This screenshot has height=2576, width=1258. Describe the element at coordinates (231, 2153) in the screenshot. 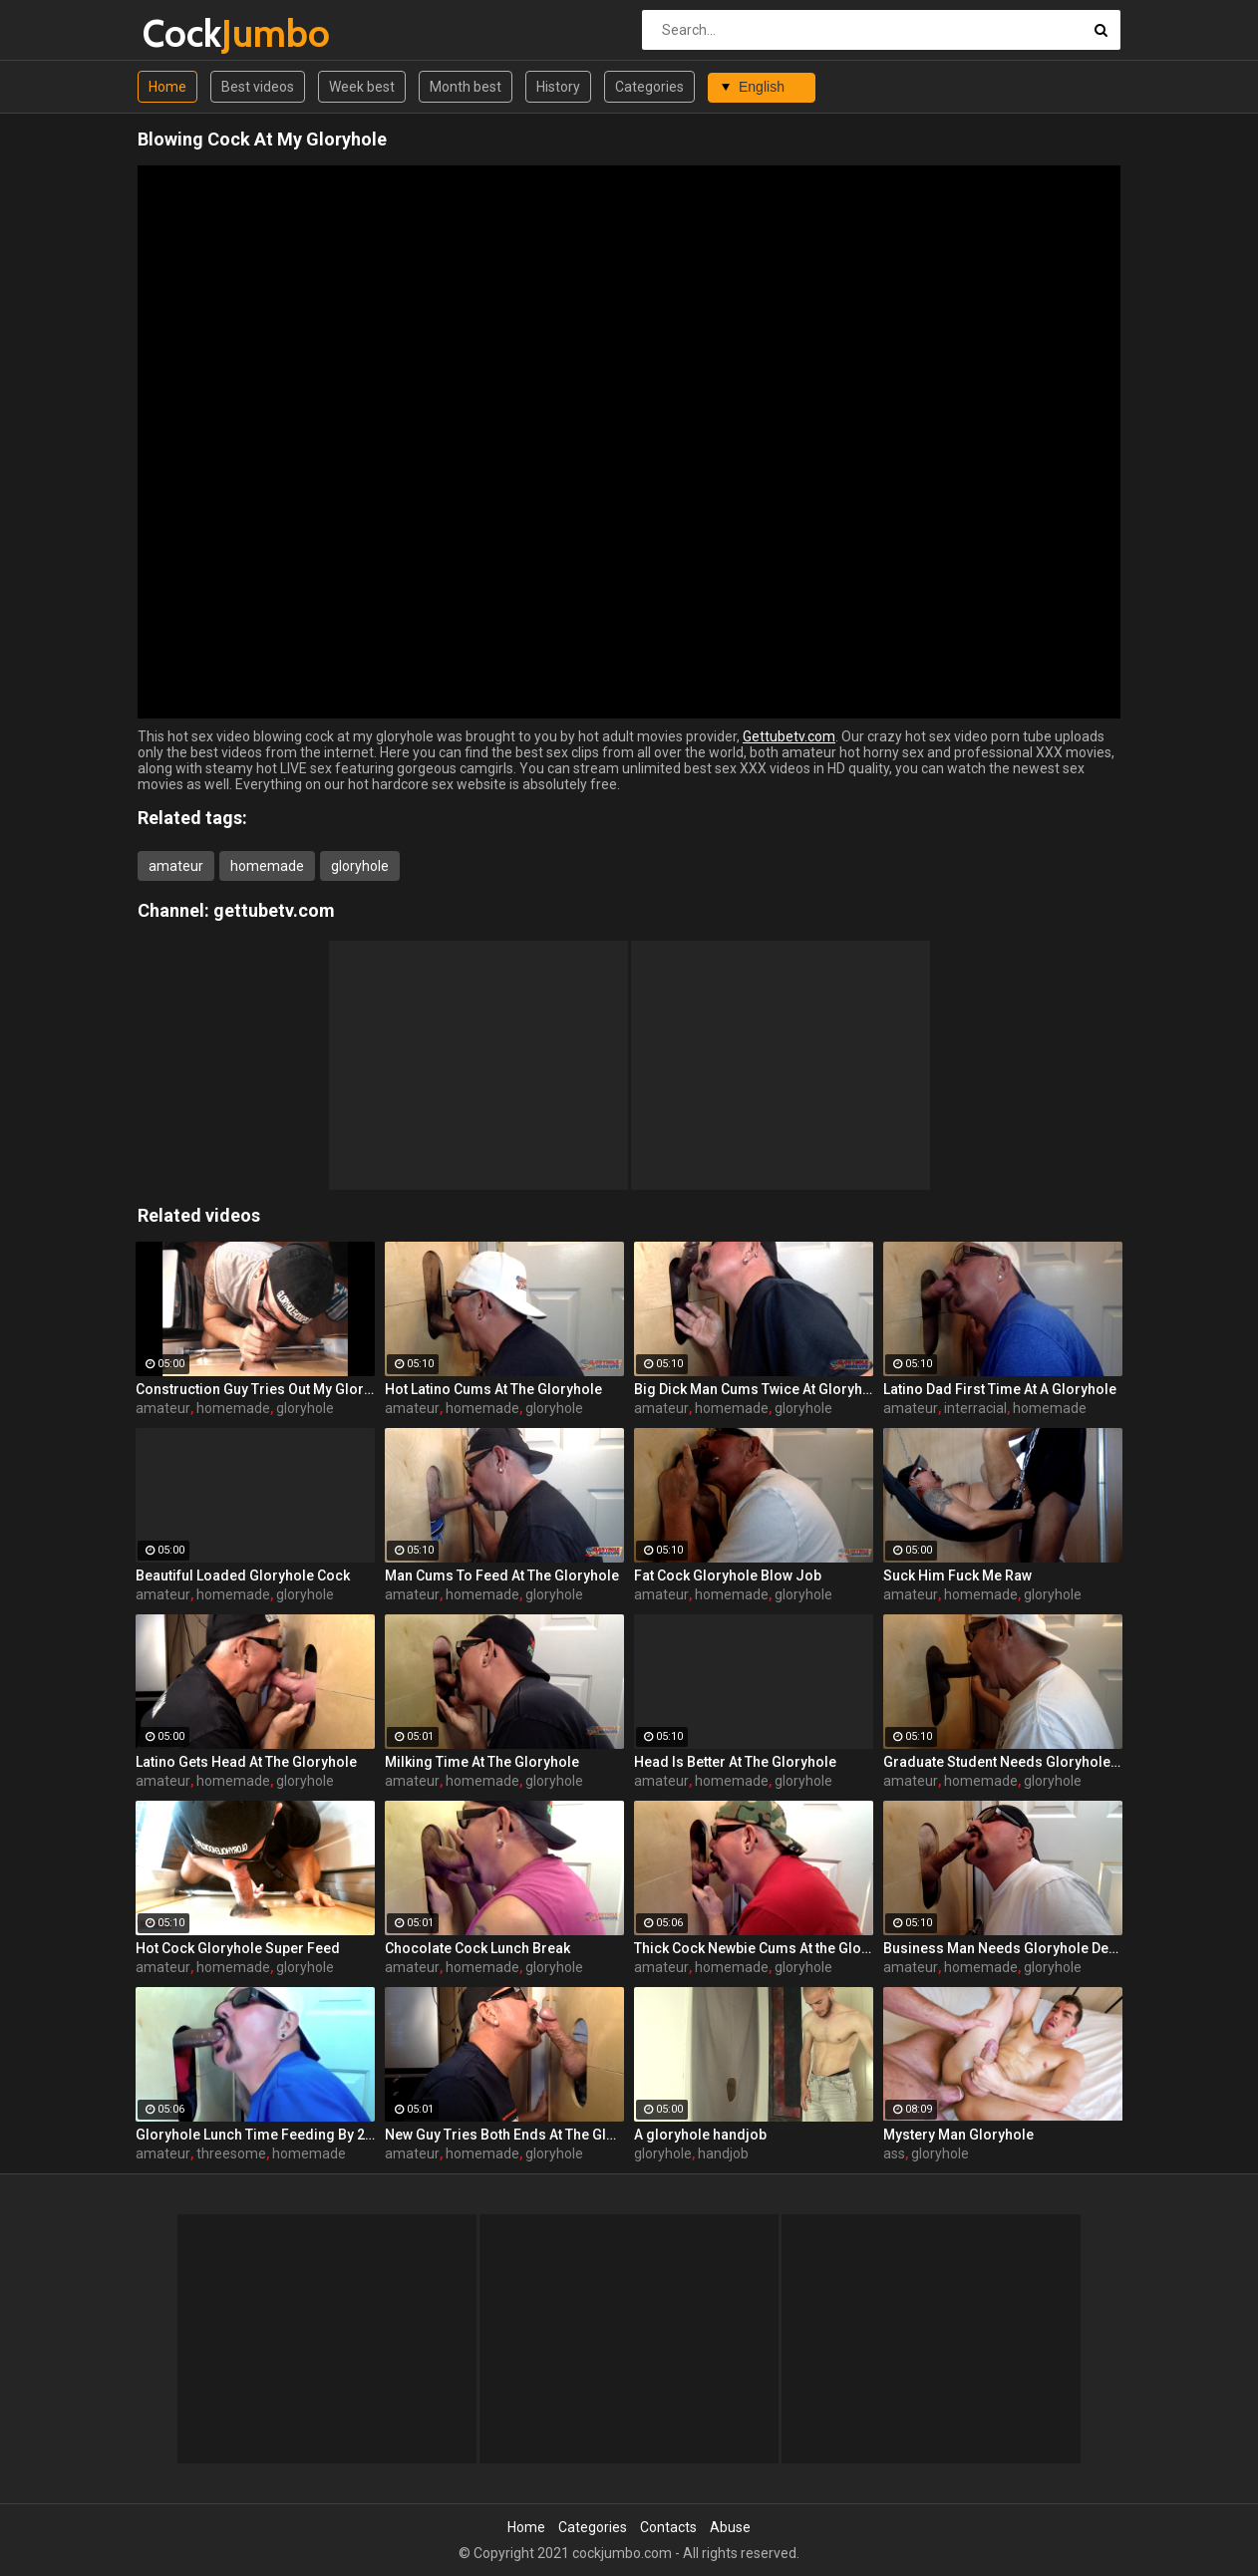

I see `threesome` at that location.